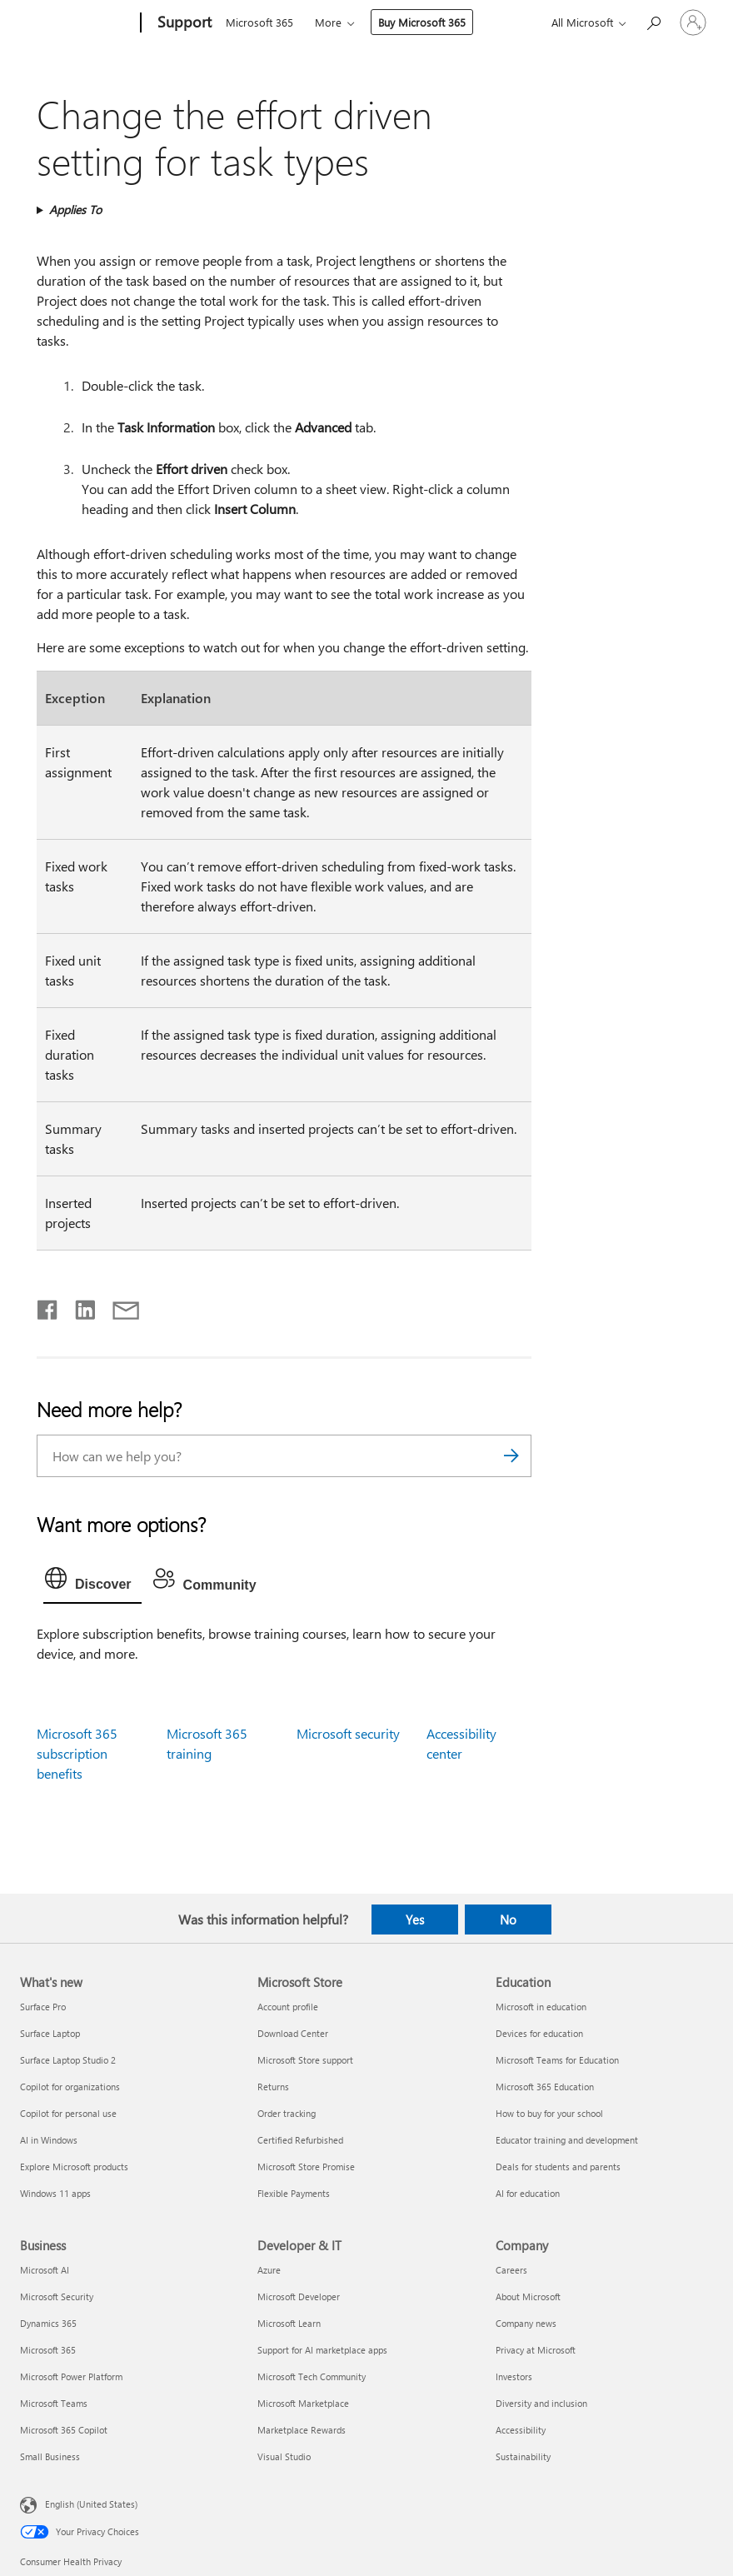 The image size is (733, 2576). Describe the element at coordinates (311, 2376) in the screenshot. I see `Microsoft Tech Community [Microsoft Tech Community Developer & IT]` at that location.